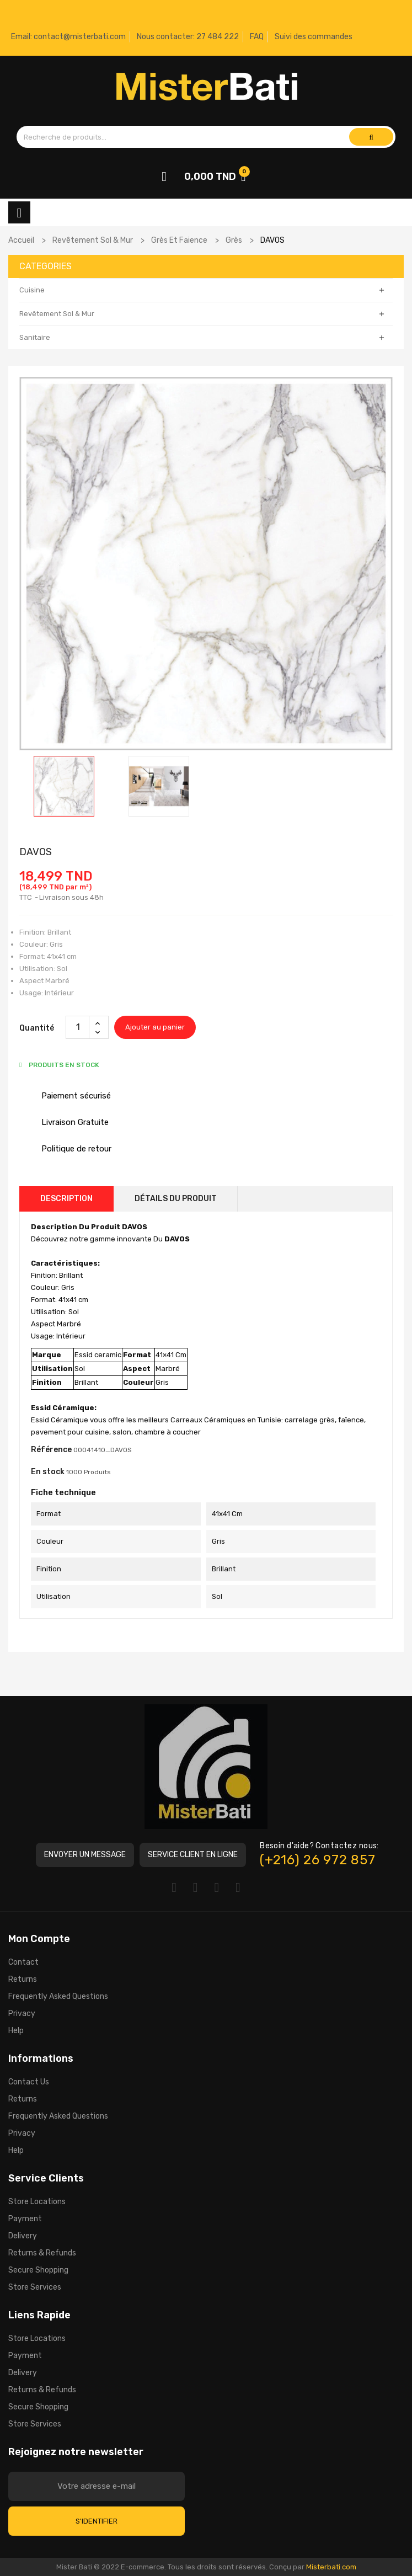 This screenshot has height=2576, width=412. What do you see at coordinates (64, 786) in the screenshot?
I see `[option]` at bounding box center [64, 786].